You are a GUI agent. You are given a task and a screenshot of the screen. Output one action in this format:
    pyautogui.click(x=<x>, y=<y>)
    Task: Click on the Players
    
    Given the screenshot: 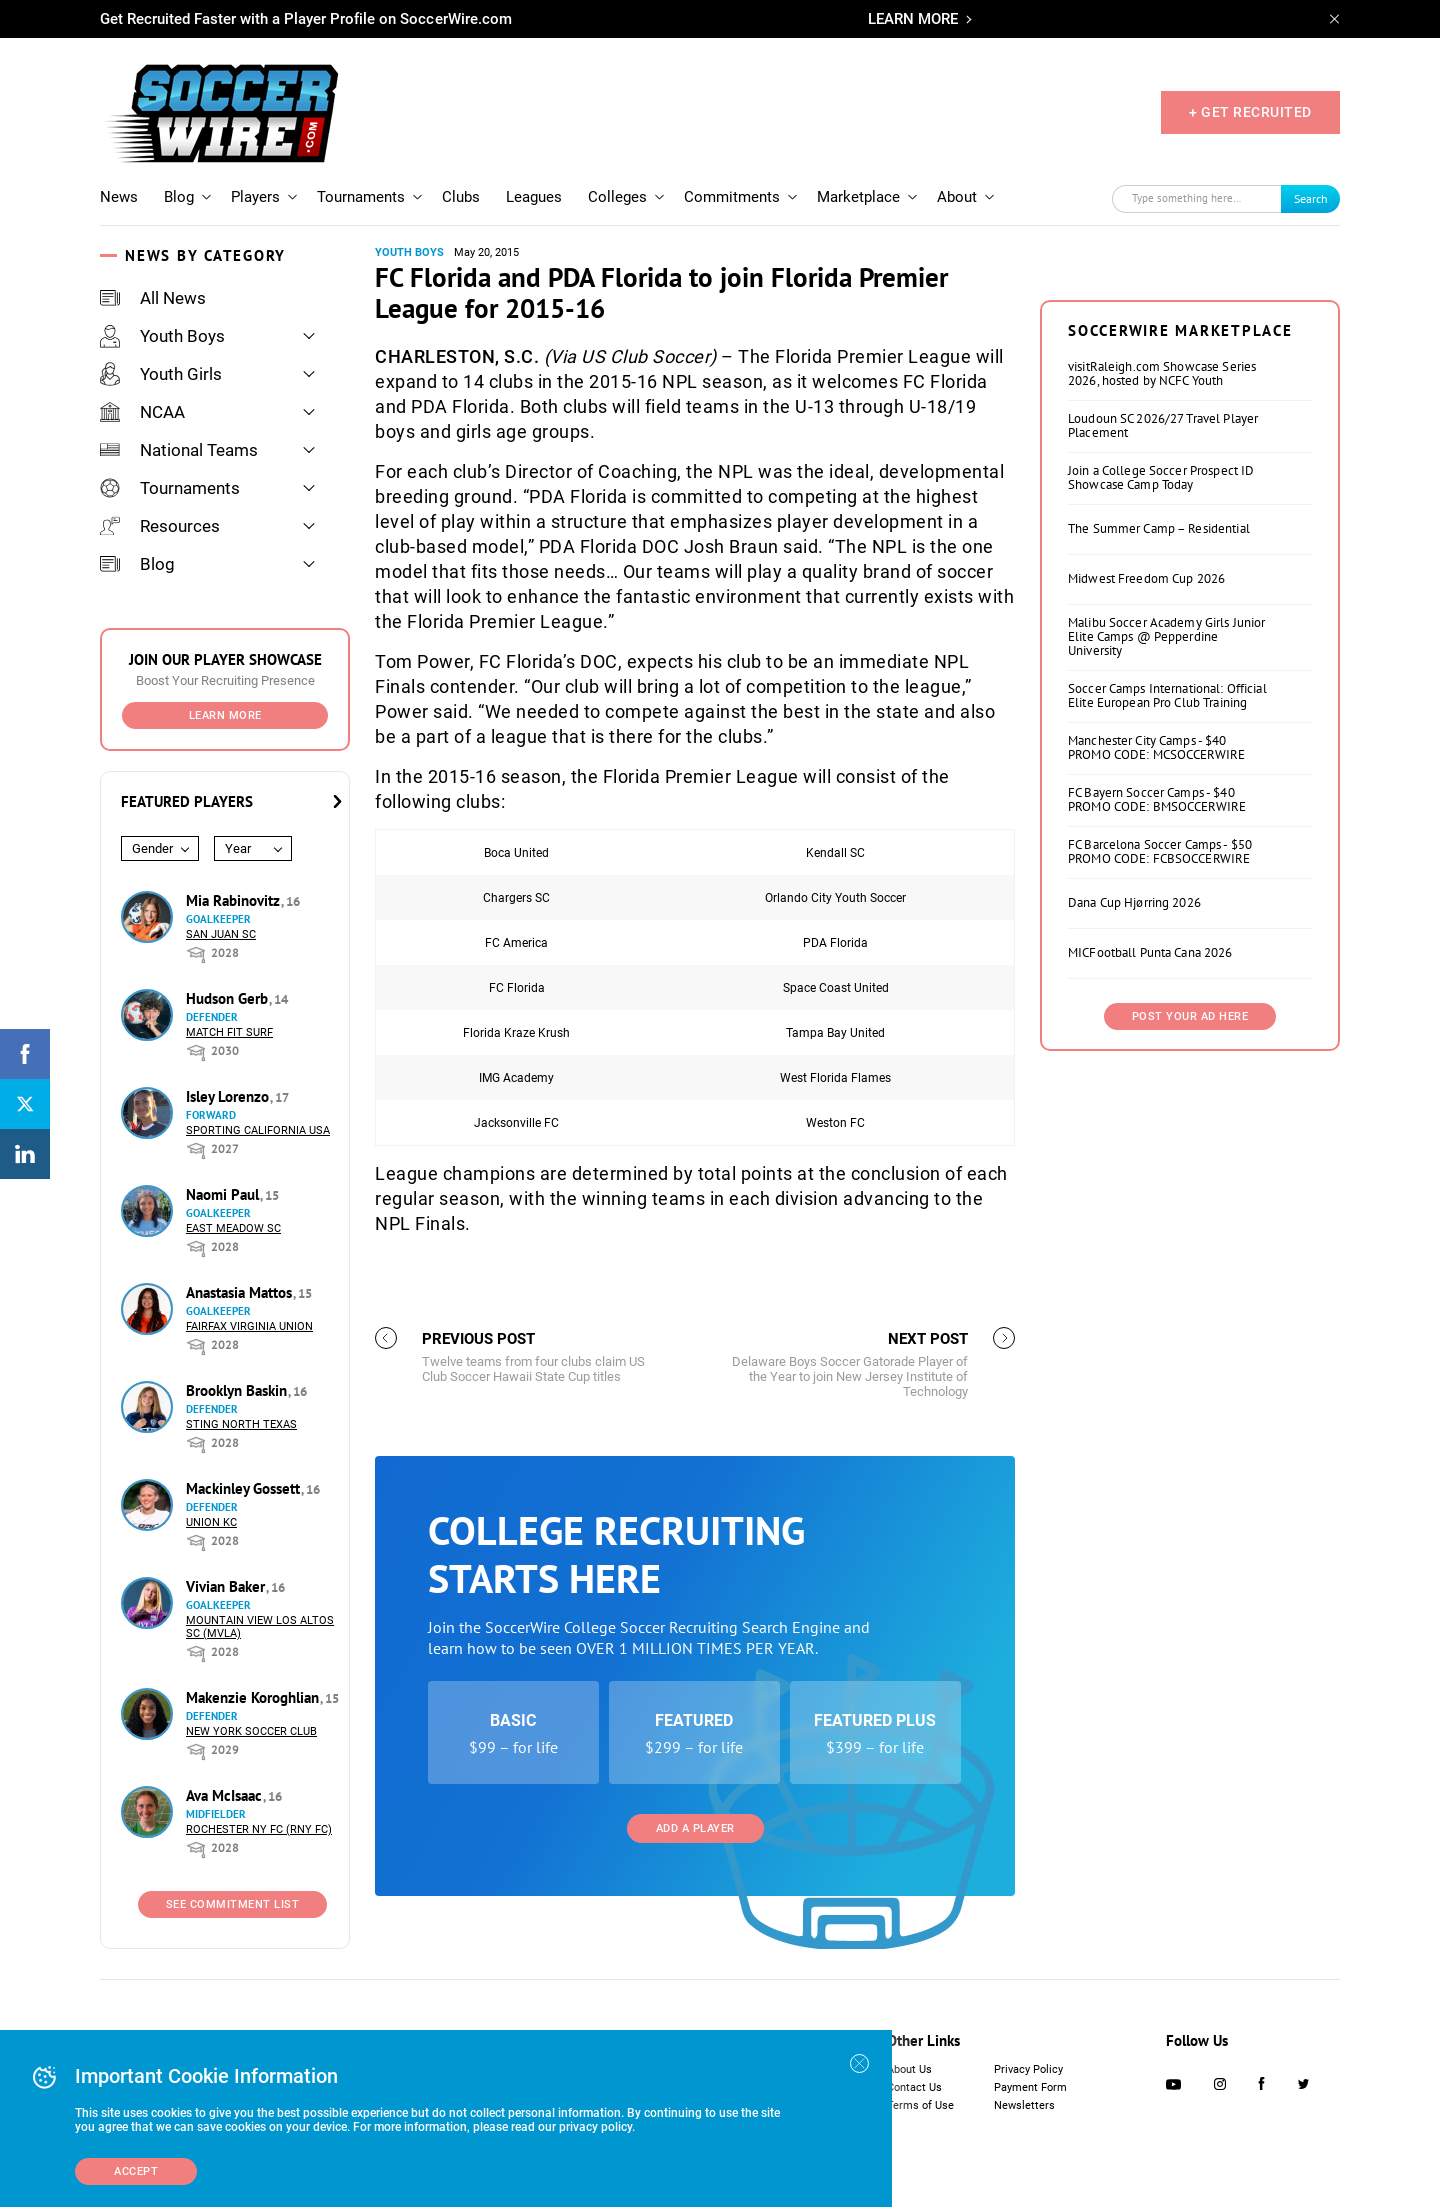 What is the action you would take?
    pyautogui.click(x=255, y=197)
    